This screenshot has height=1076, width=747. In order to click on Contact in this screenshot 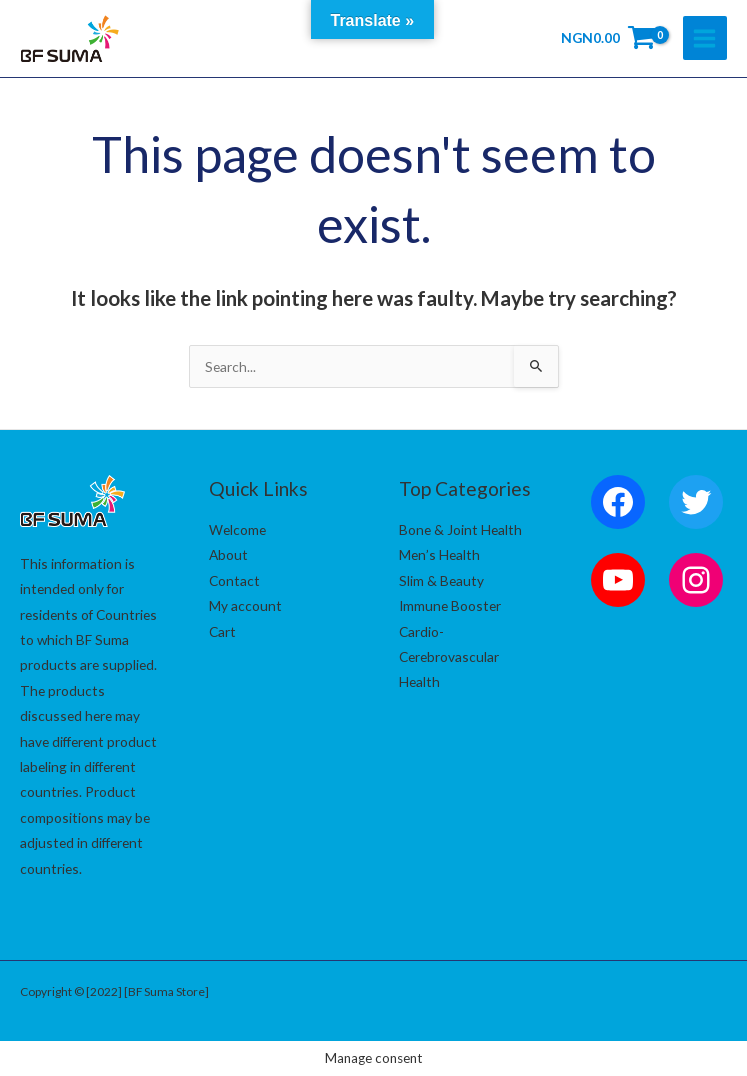, I will do `click(234, 580)`.